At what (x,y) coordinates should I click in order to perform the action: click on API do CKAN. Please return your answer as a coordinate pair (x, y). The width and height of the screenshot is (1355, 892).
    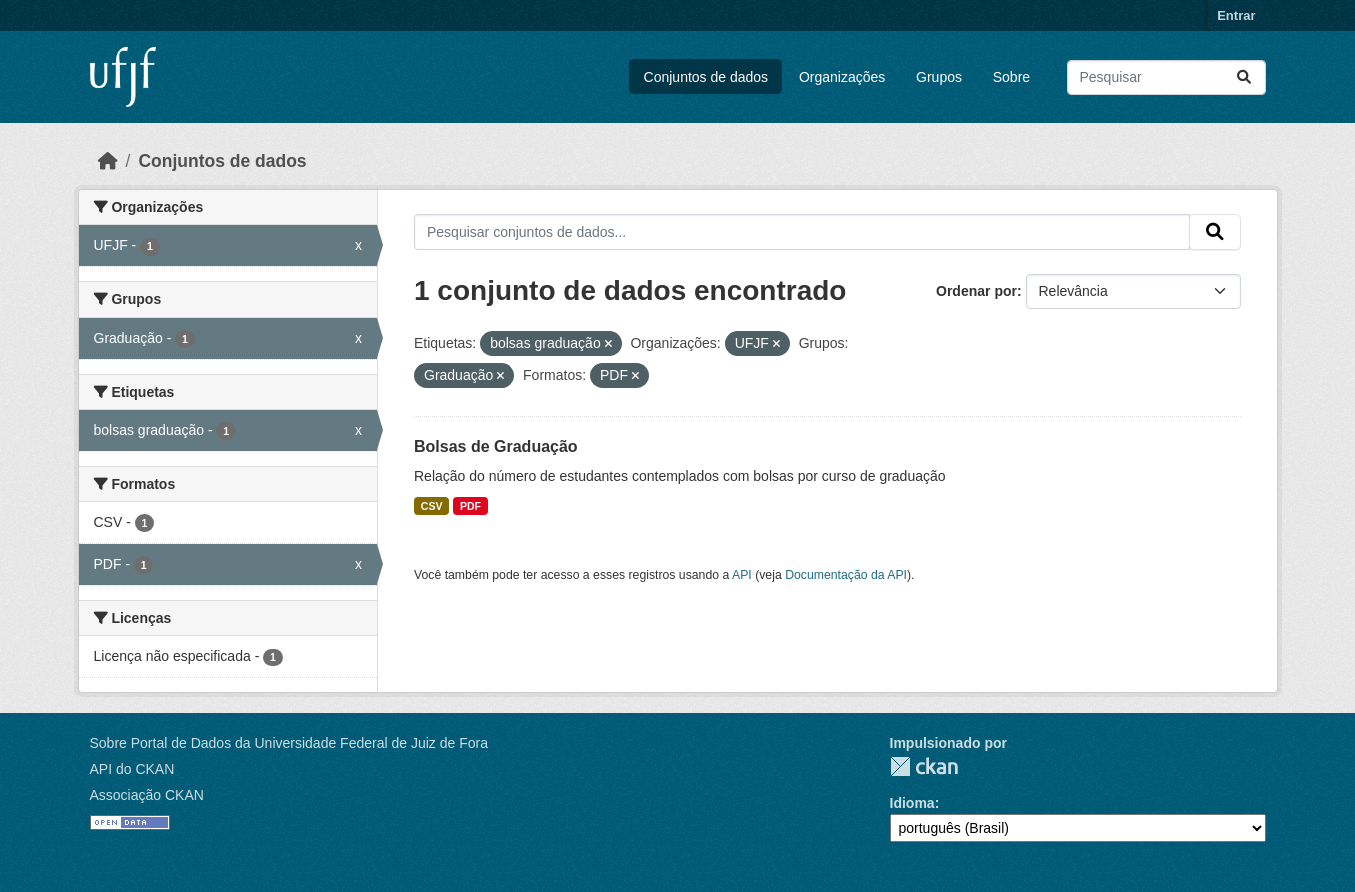
    Looking at the image, I should click on (132, 769).